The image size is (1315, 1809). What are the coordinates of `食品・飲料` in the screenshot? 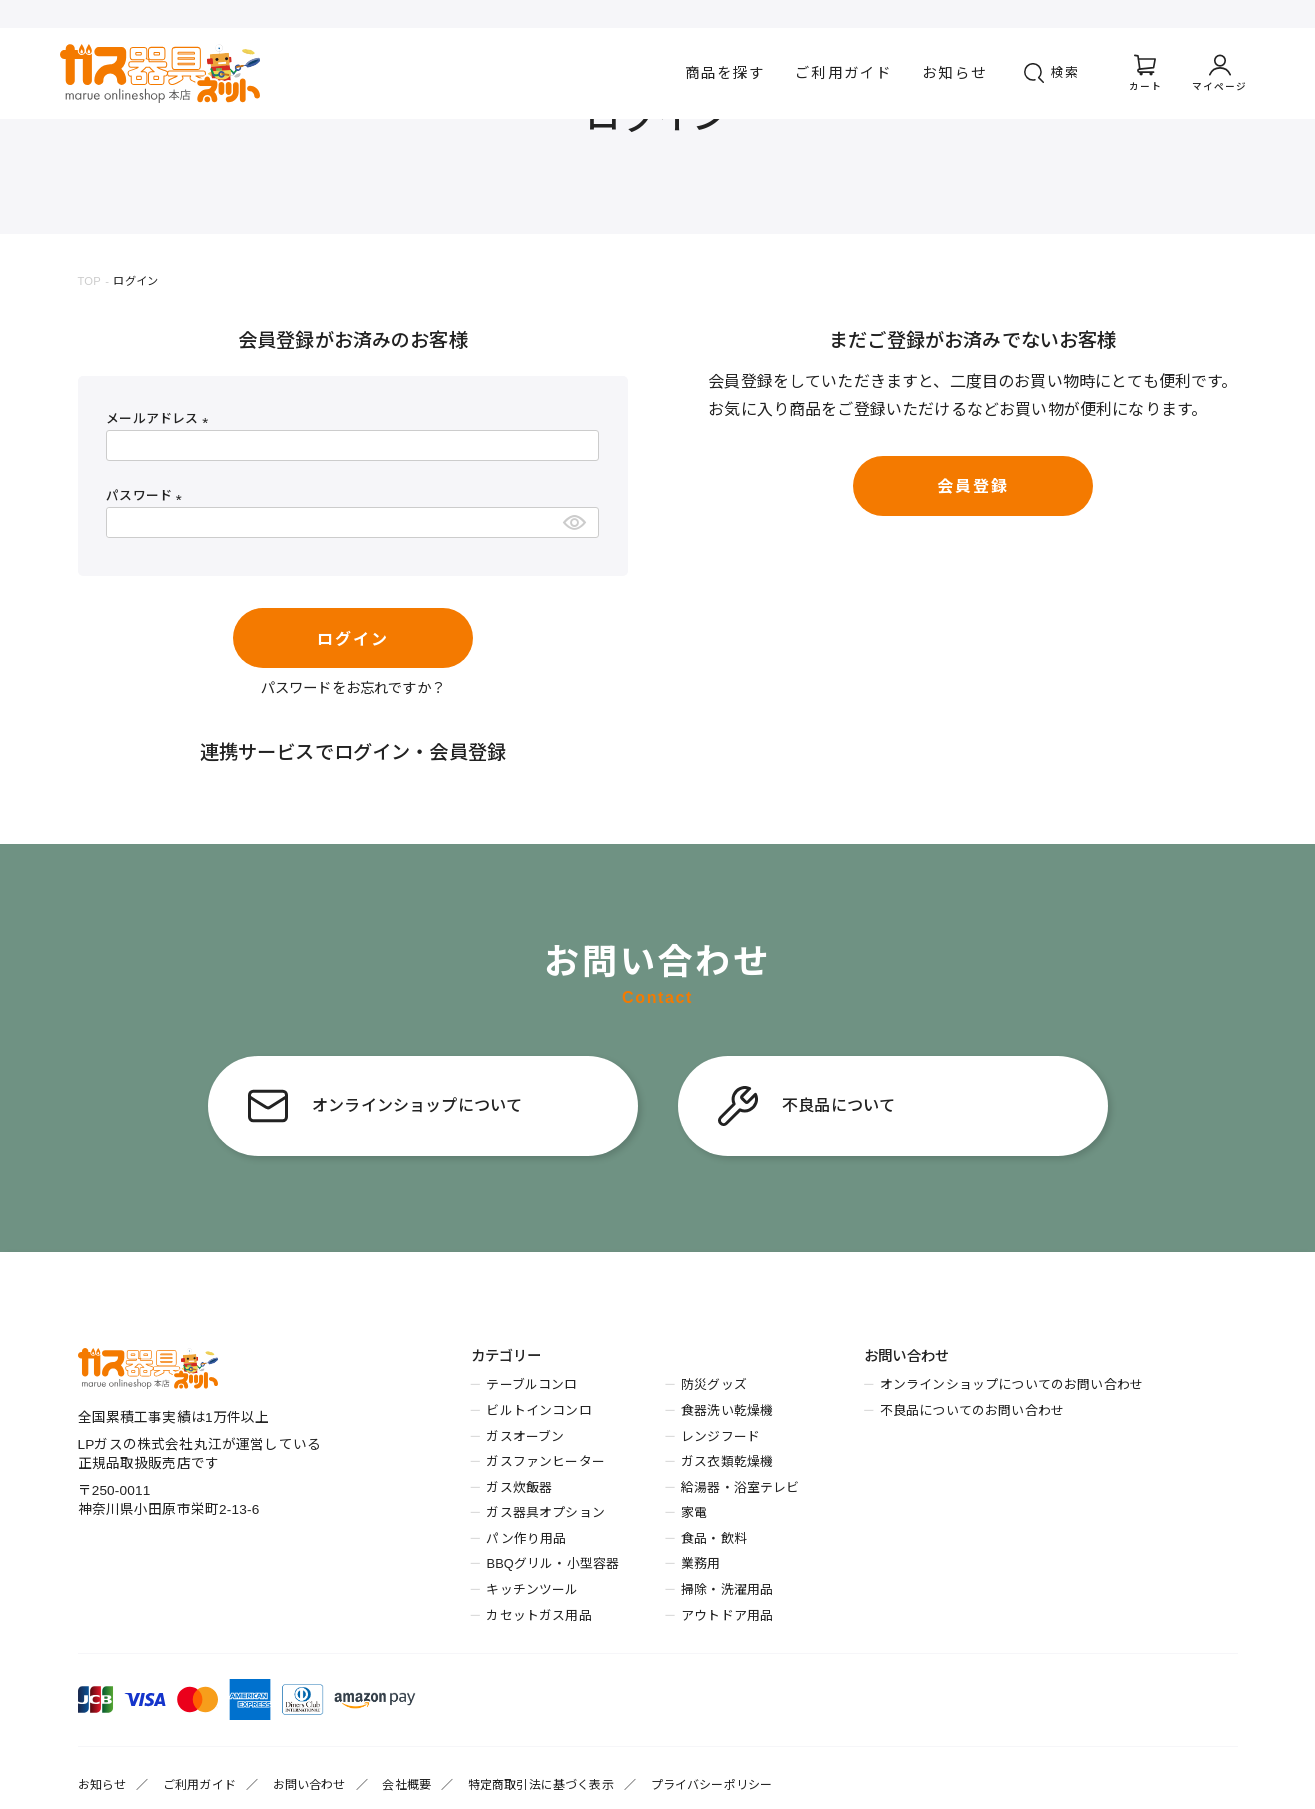 It's located at (714, 1538).